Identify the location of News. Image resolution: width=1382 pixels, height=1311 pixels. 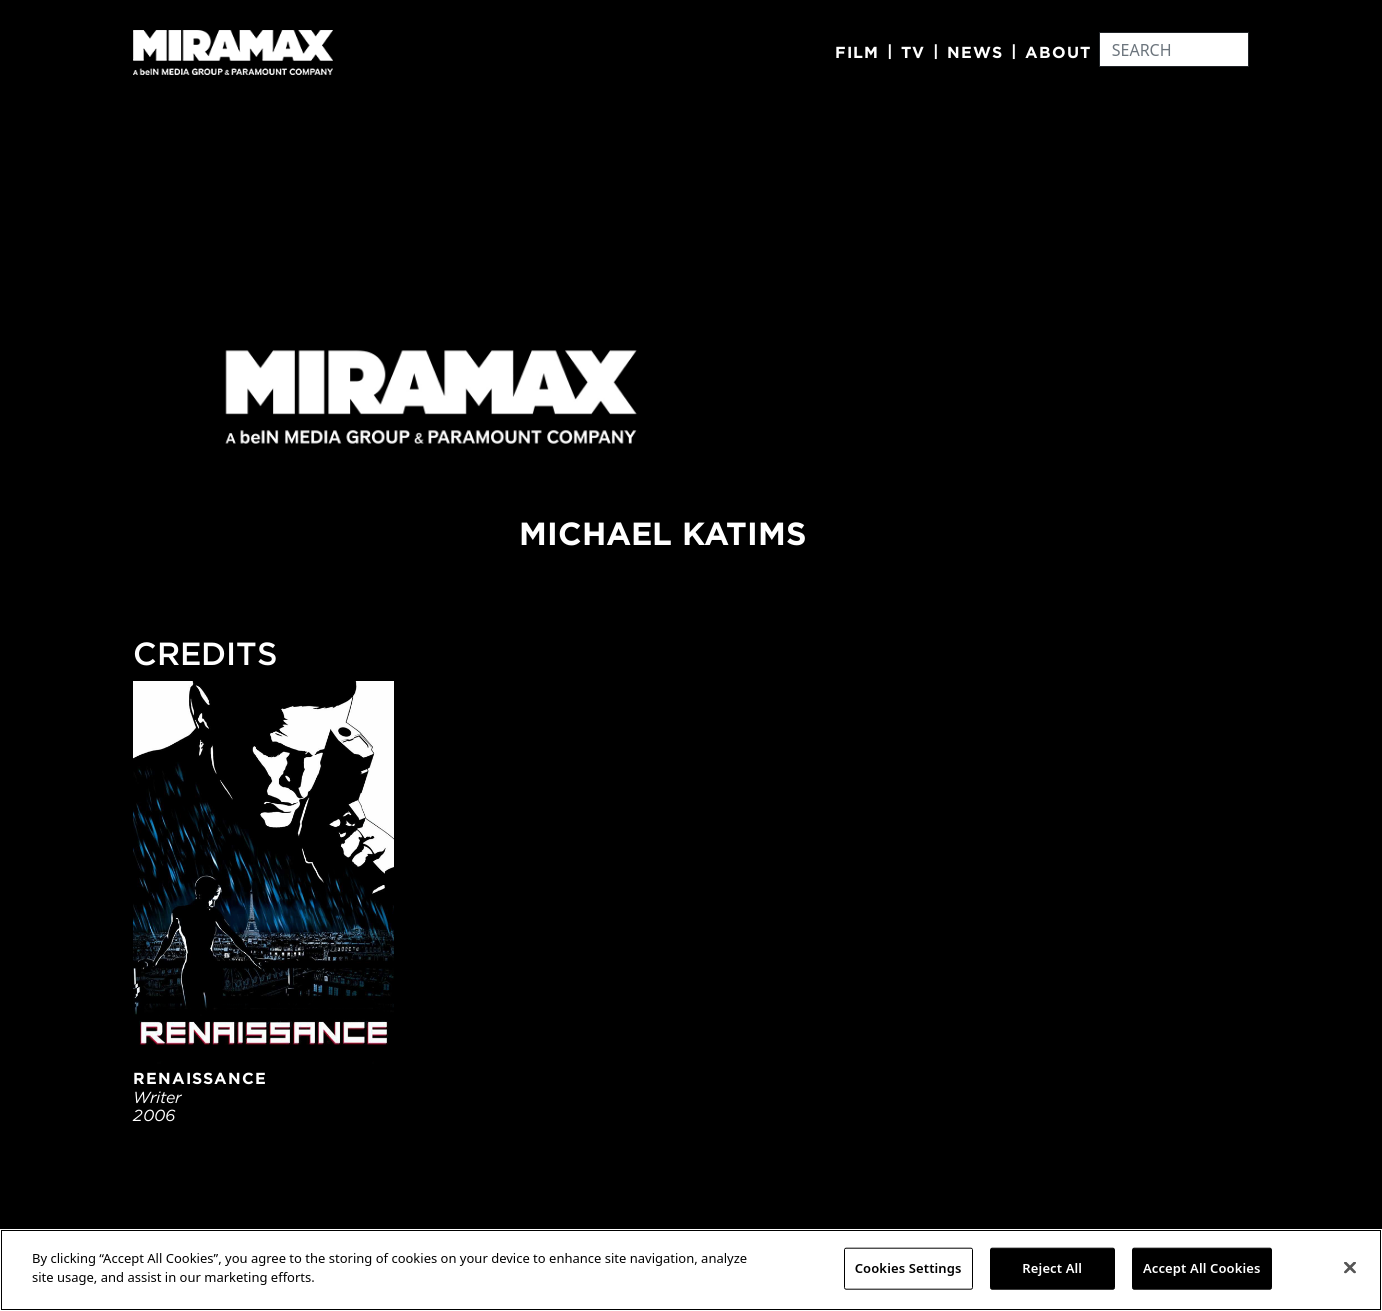
(975, 52).